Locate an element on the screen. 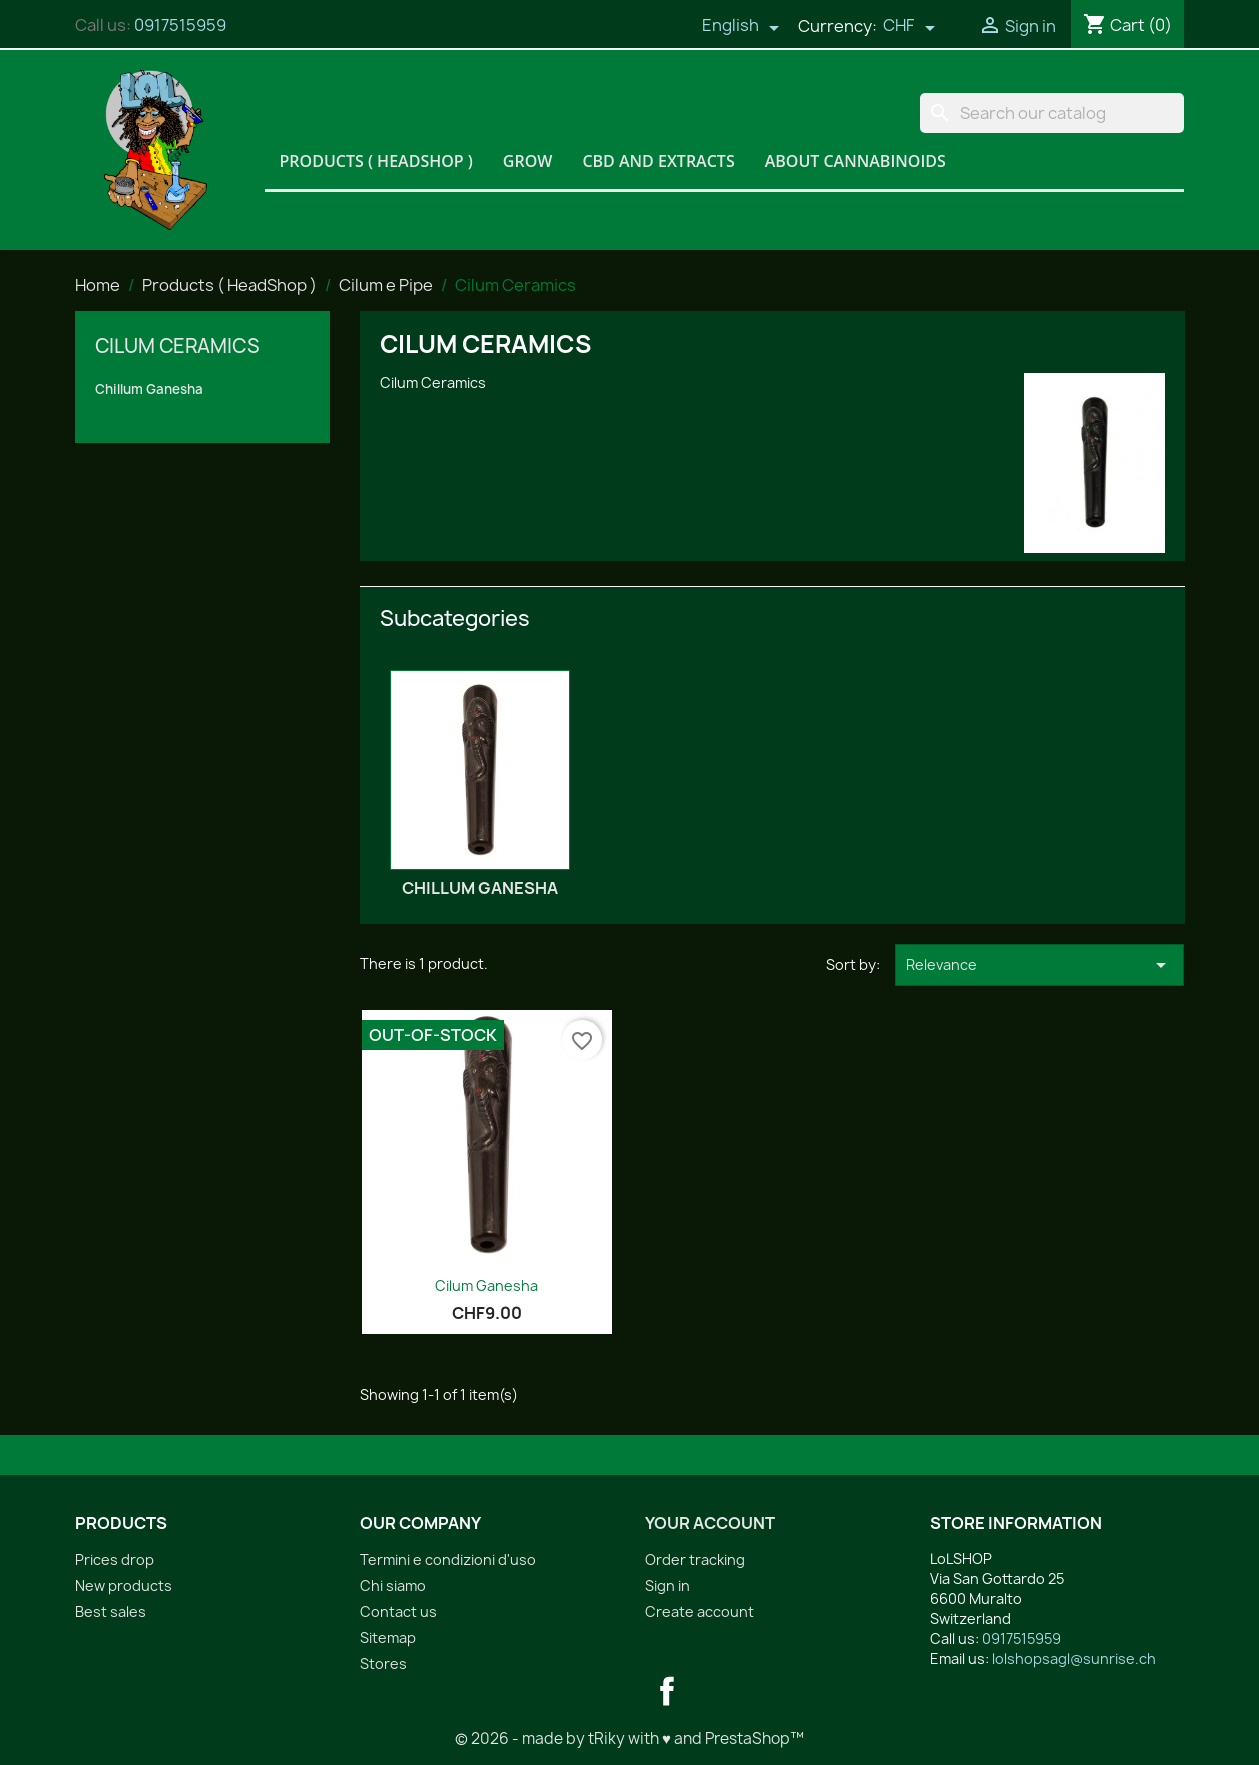  Sign in is located at coordinates (667, 1585).